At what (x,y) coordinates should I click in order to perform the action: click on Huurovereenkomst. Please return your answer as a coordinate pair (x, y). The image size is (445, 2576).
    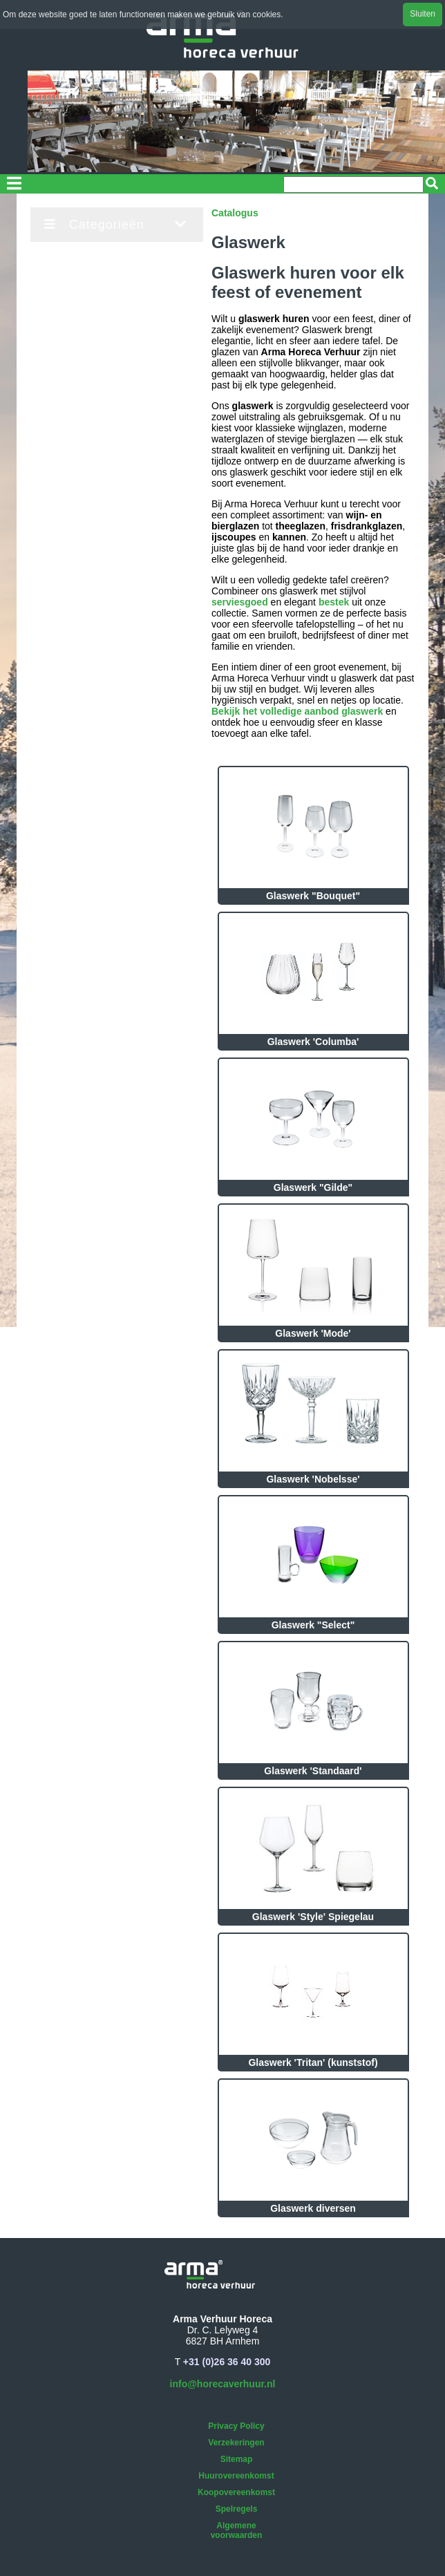
    Looking at the image, I should click on (236, 2476).